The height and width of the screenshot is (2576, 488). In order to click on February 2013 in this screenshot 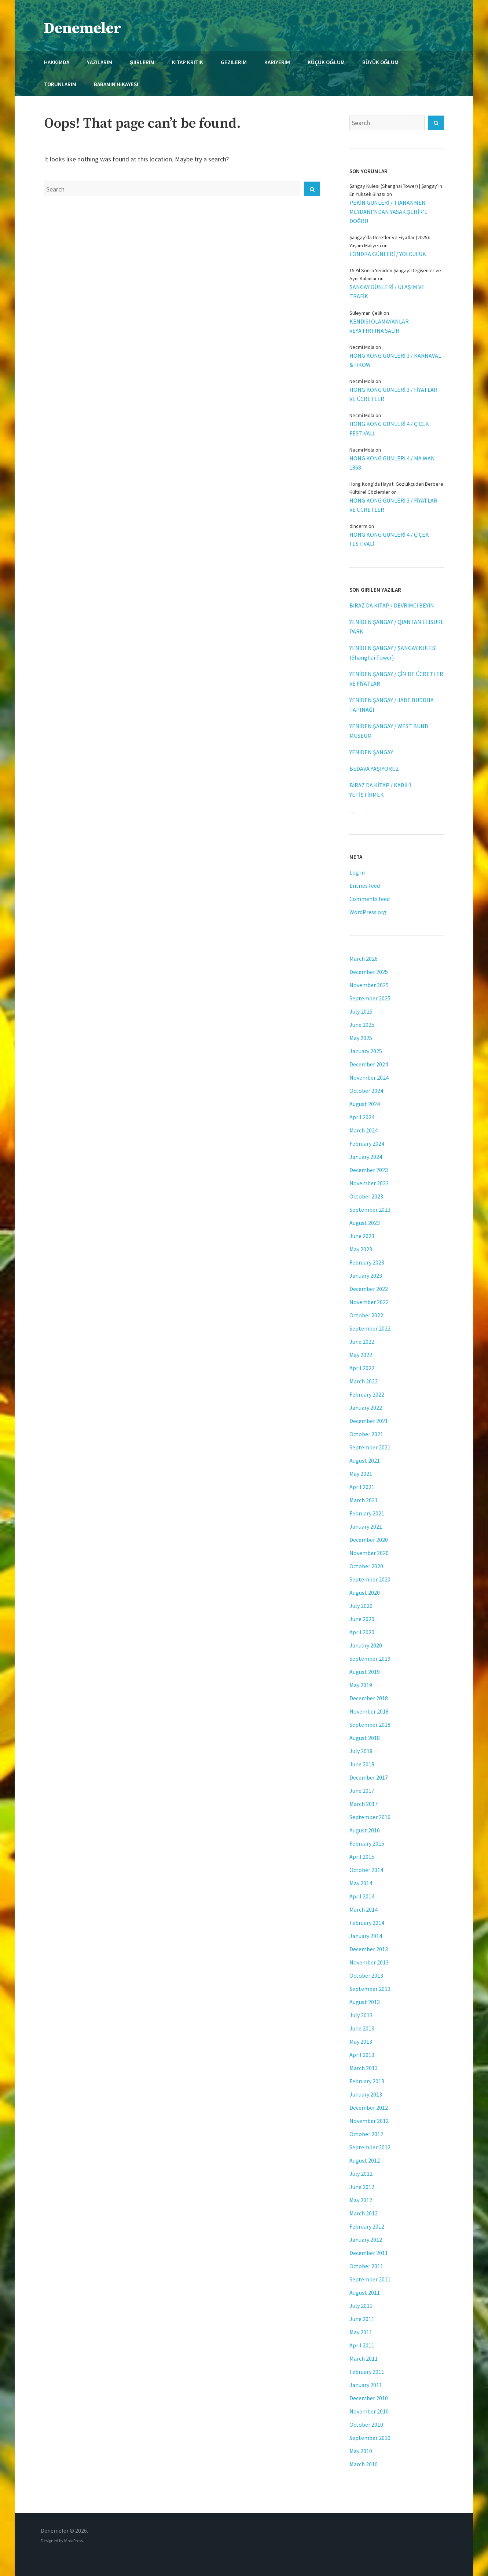, I will do `click(366, 2081)`.